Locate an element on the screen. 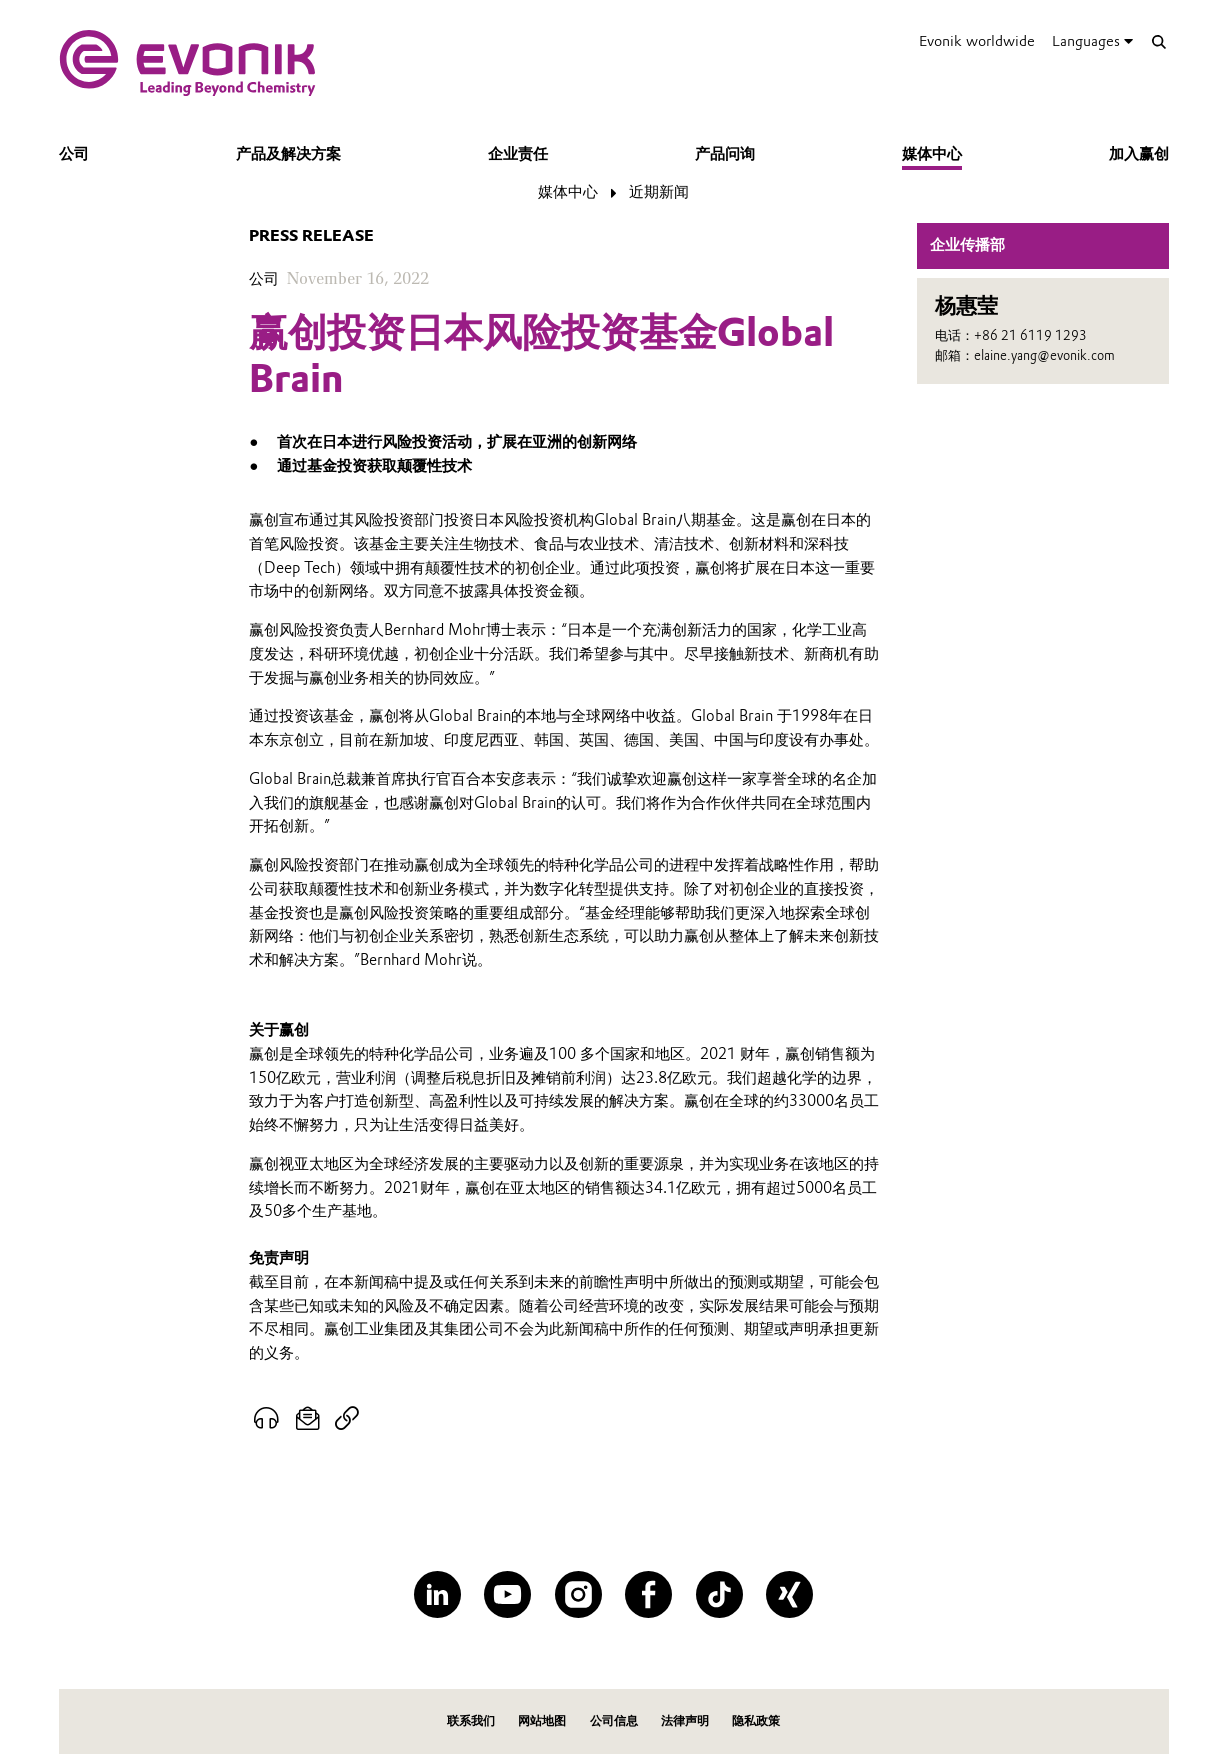 The image size is (1227, 1754). [Search] is located at coordinates (1159, 41).